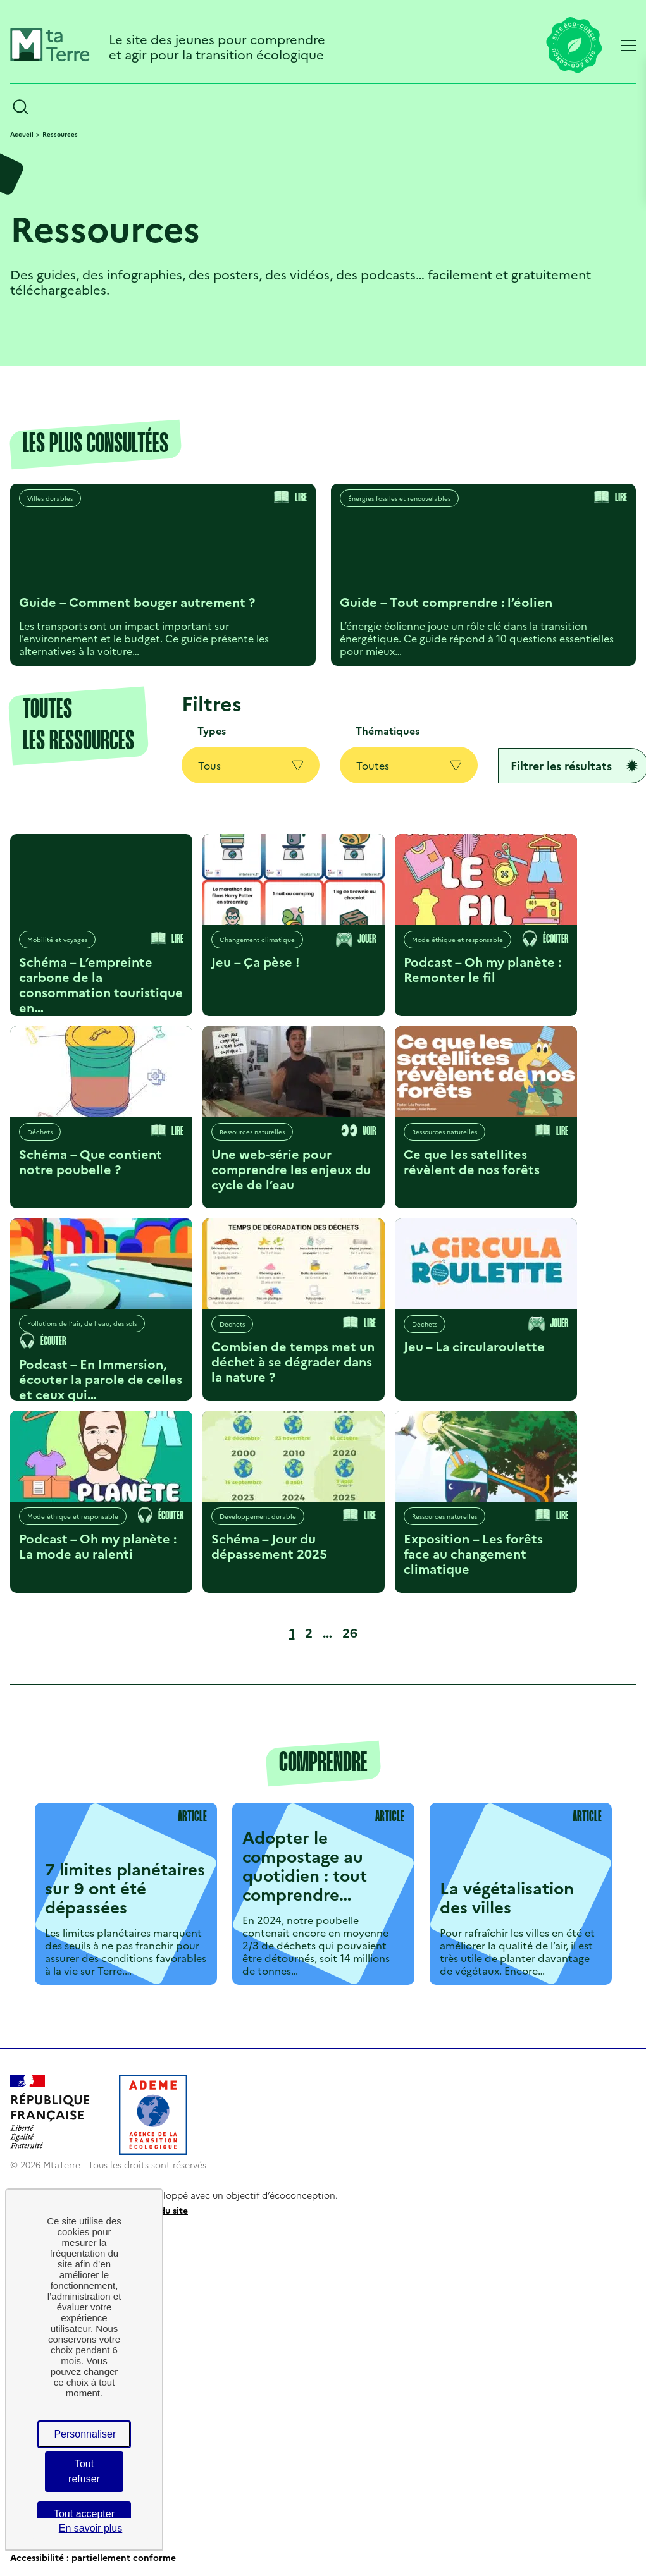  I want to click on Accueil, so click(22, 134).